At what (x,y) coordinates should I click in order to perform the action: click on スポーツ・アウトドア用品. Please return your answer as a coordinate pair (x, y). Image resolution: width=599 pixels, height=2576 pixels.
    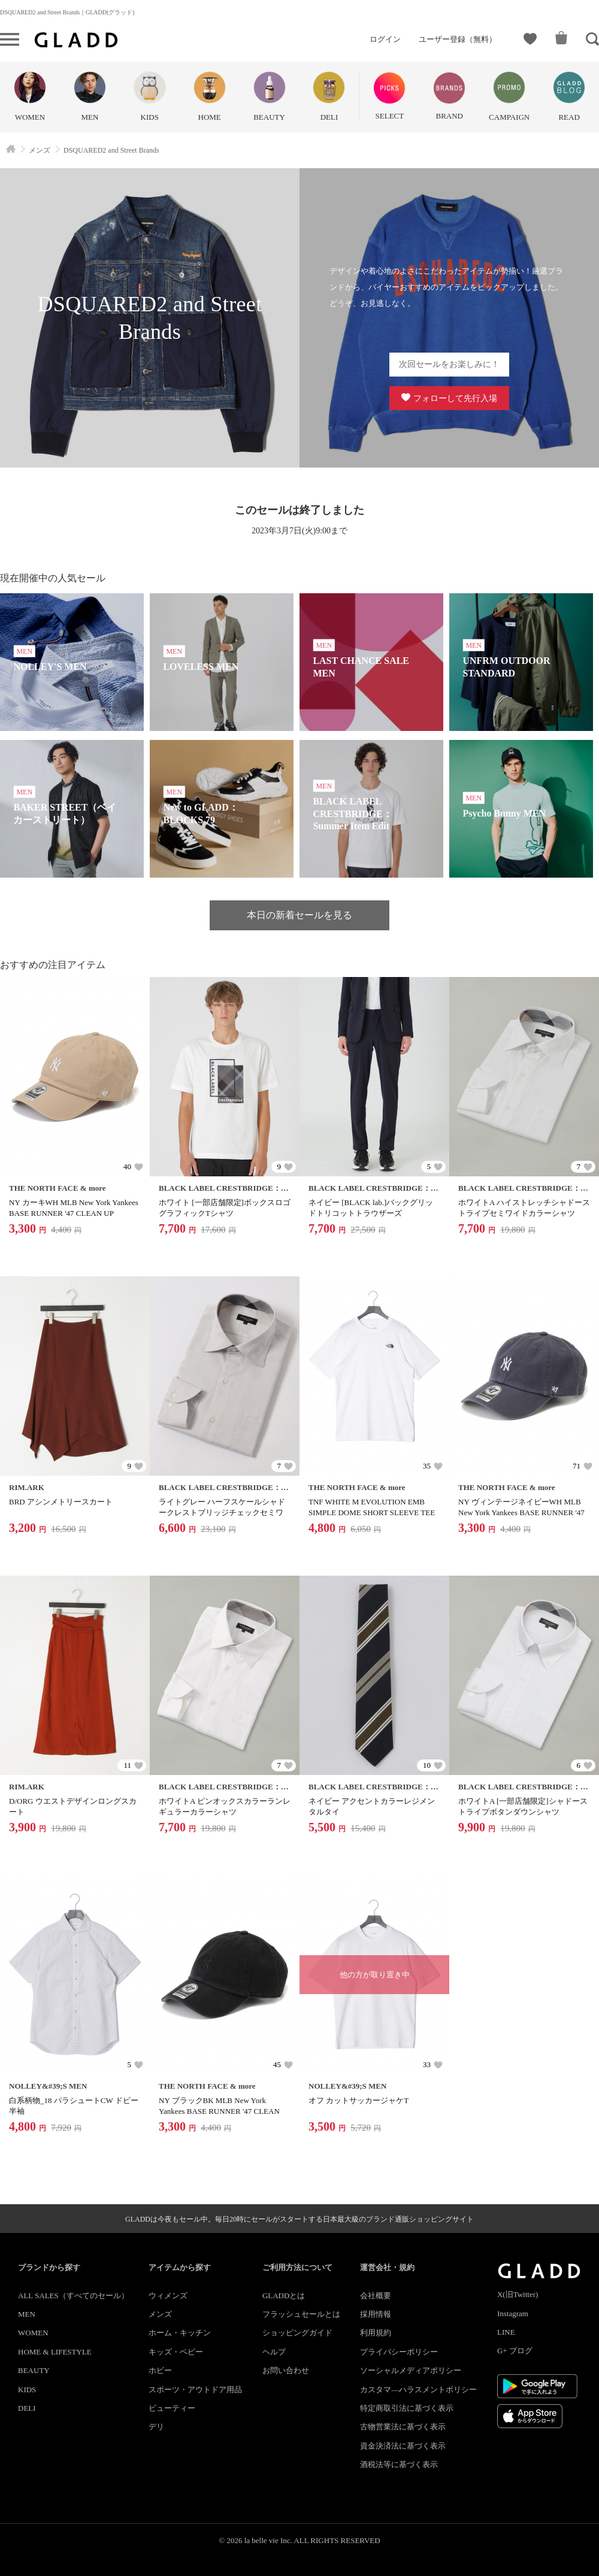
    Looking at the image, I should click on (195, 2389).